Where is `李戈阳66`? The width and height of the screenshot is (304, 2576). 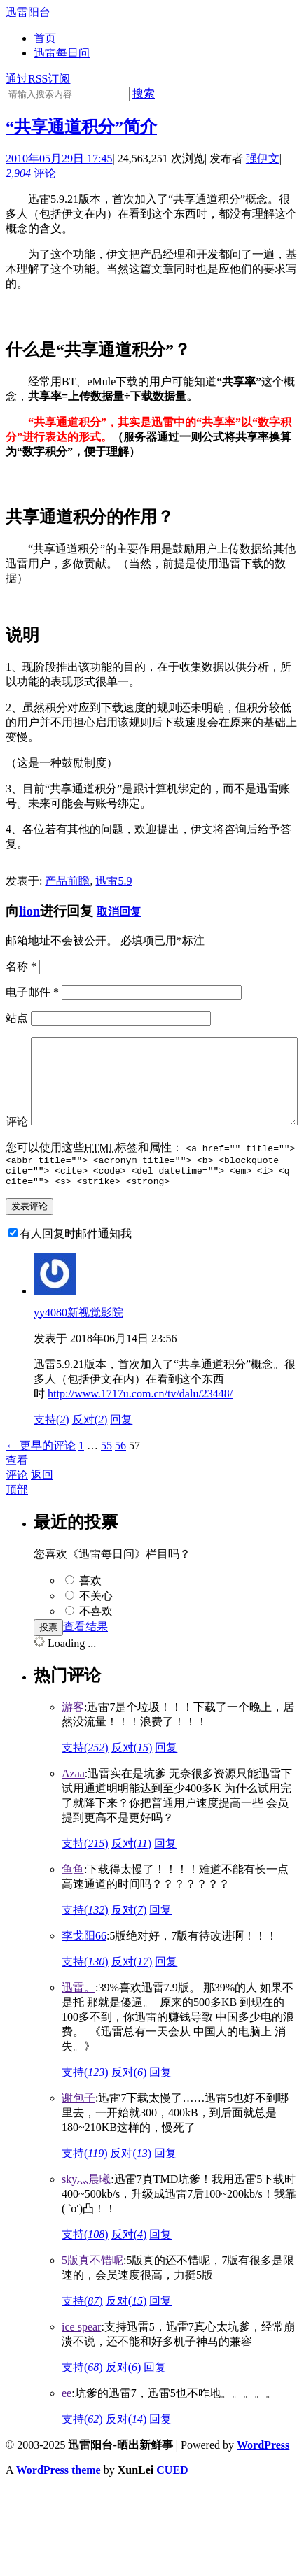 李戈阳66 is located at coordinates (84, 1969).